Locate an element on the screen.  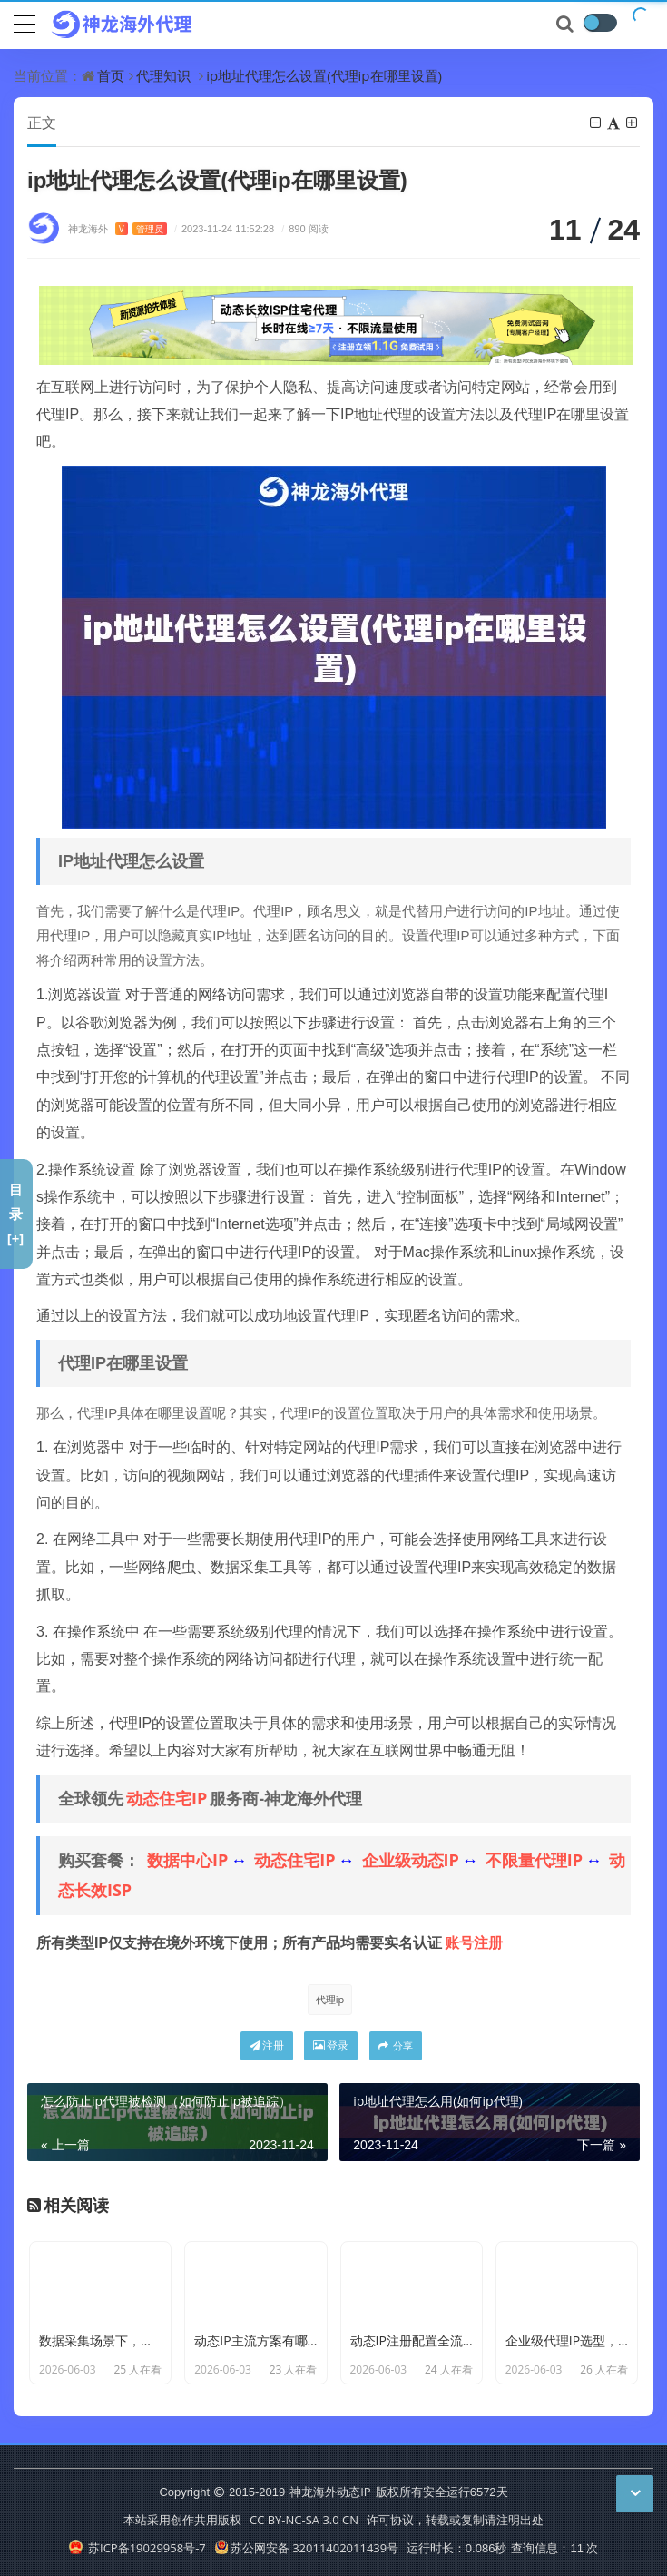
ip地址代理怎么设置(代理ip在哪里设置) is located at coordinates (324, 75).